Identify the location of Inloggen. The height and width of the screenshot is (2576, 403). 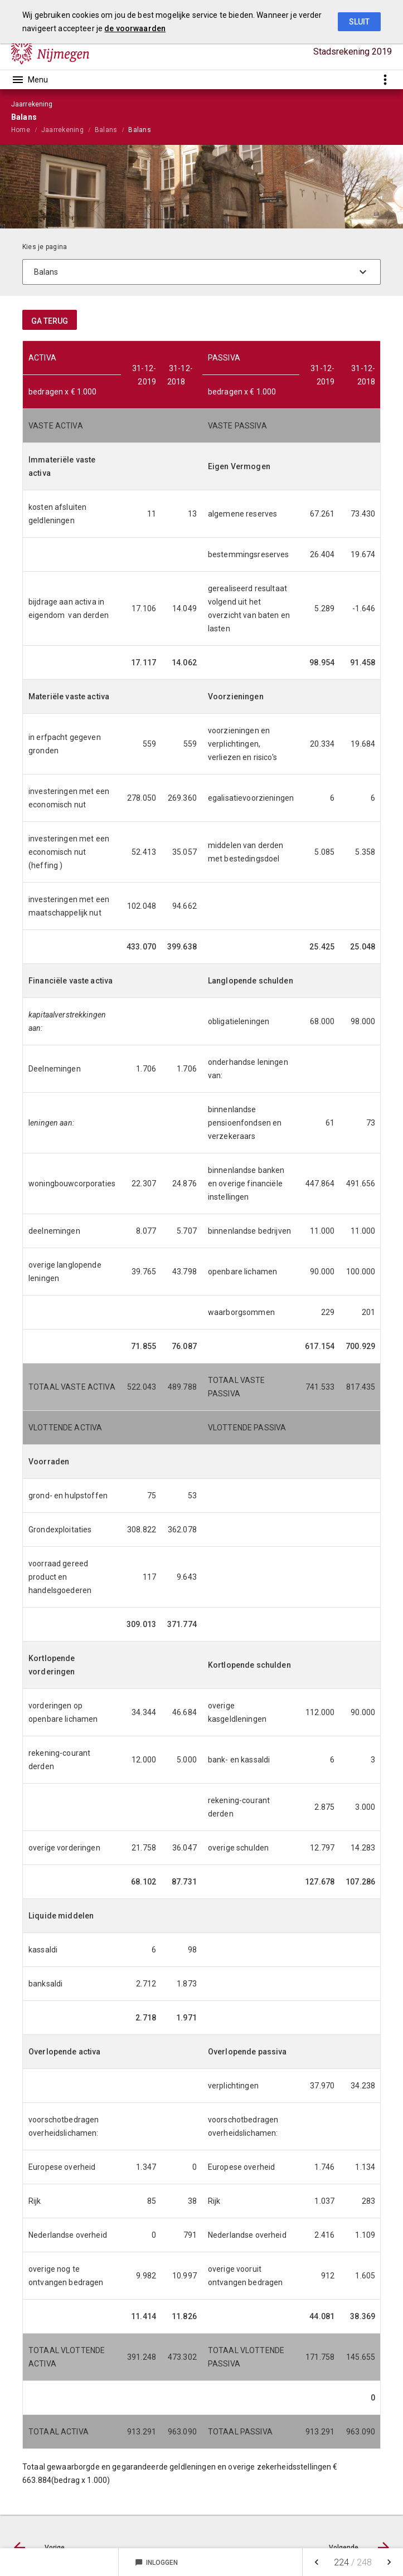
(156, 2563).